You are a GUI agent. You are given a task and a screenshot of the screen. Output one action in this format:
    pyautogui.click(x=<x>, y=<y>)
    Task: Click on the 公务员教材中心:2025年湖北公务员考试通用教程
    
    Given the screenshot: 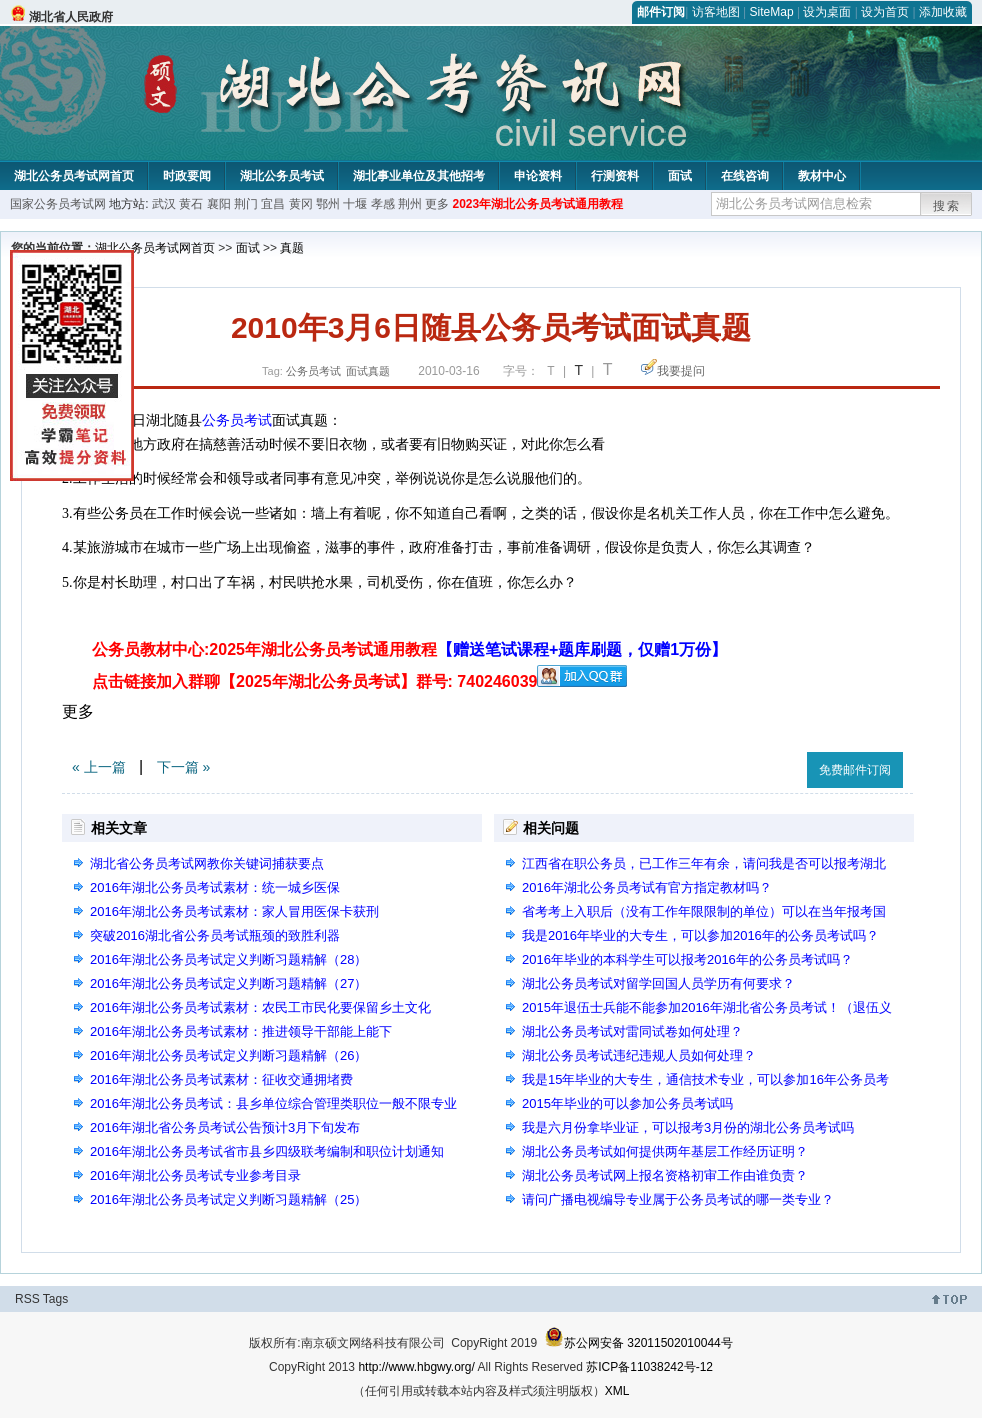 What is the action you would take?
    pyautogui.click(x=409, y=649)
    